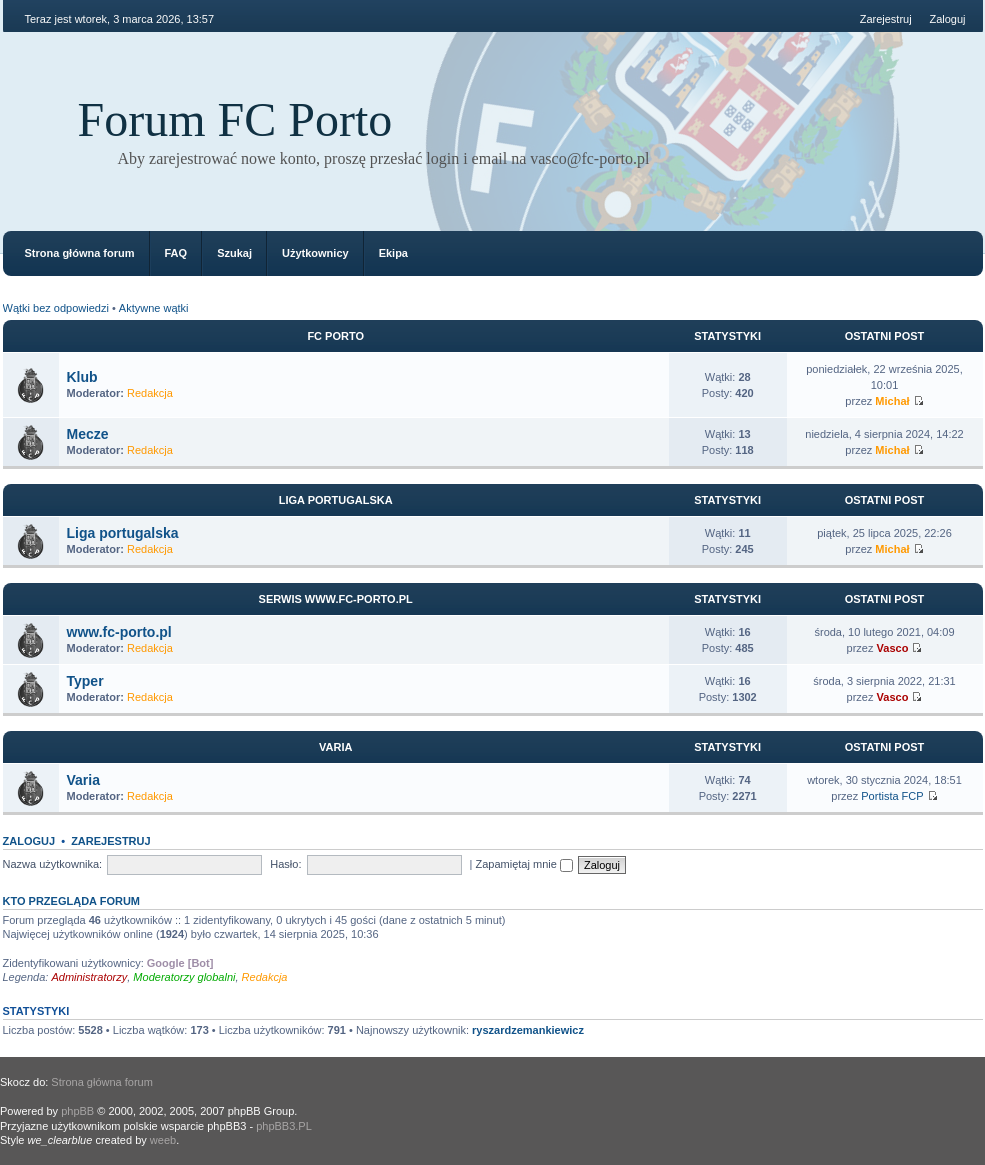 The height and width of the screenshot is (1165, 985). Describe the element at coordinates (335, 336) in the screenshot. I see `FC Porto` at that location.